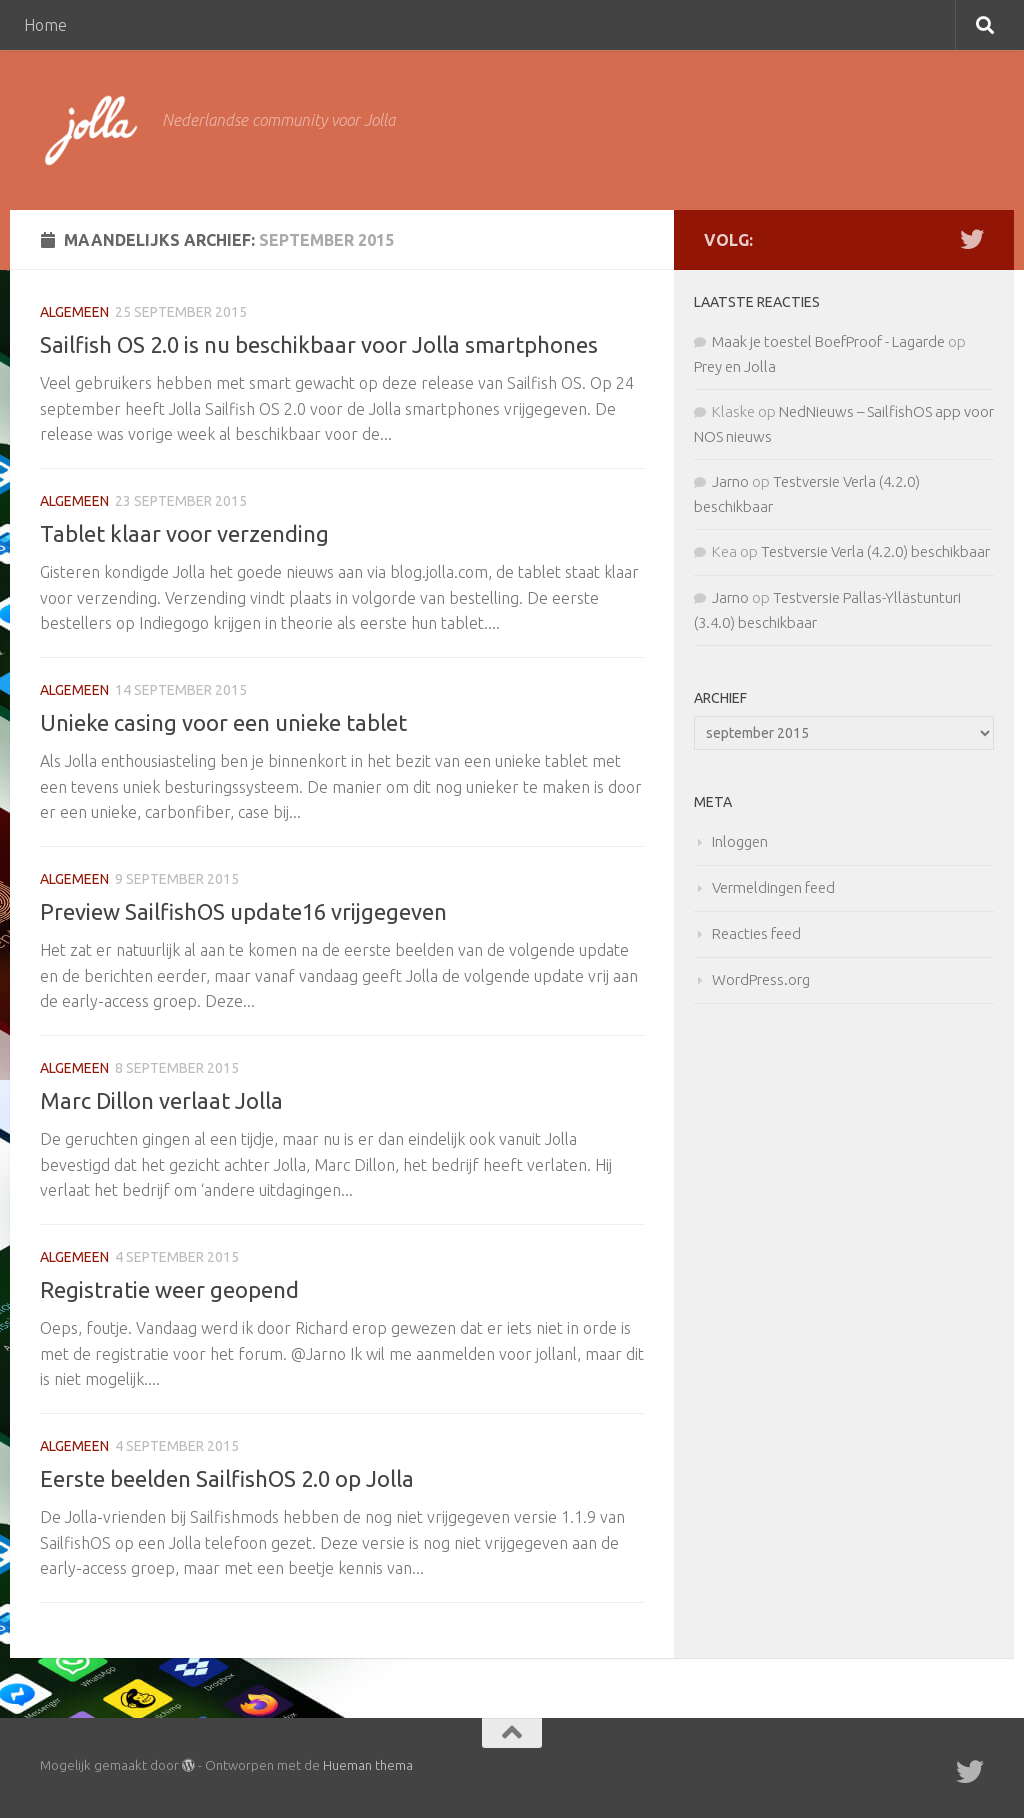 This screenshot has height=1818, width=1024. What do you see at coordinates (169, 1289) in the screenshot?
I see `Registratie weer geopend` at bounding box center [169, 1289].